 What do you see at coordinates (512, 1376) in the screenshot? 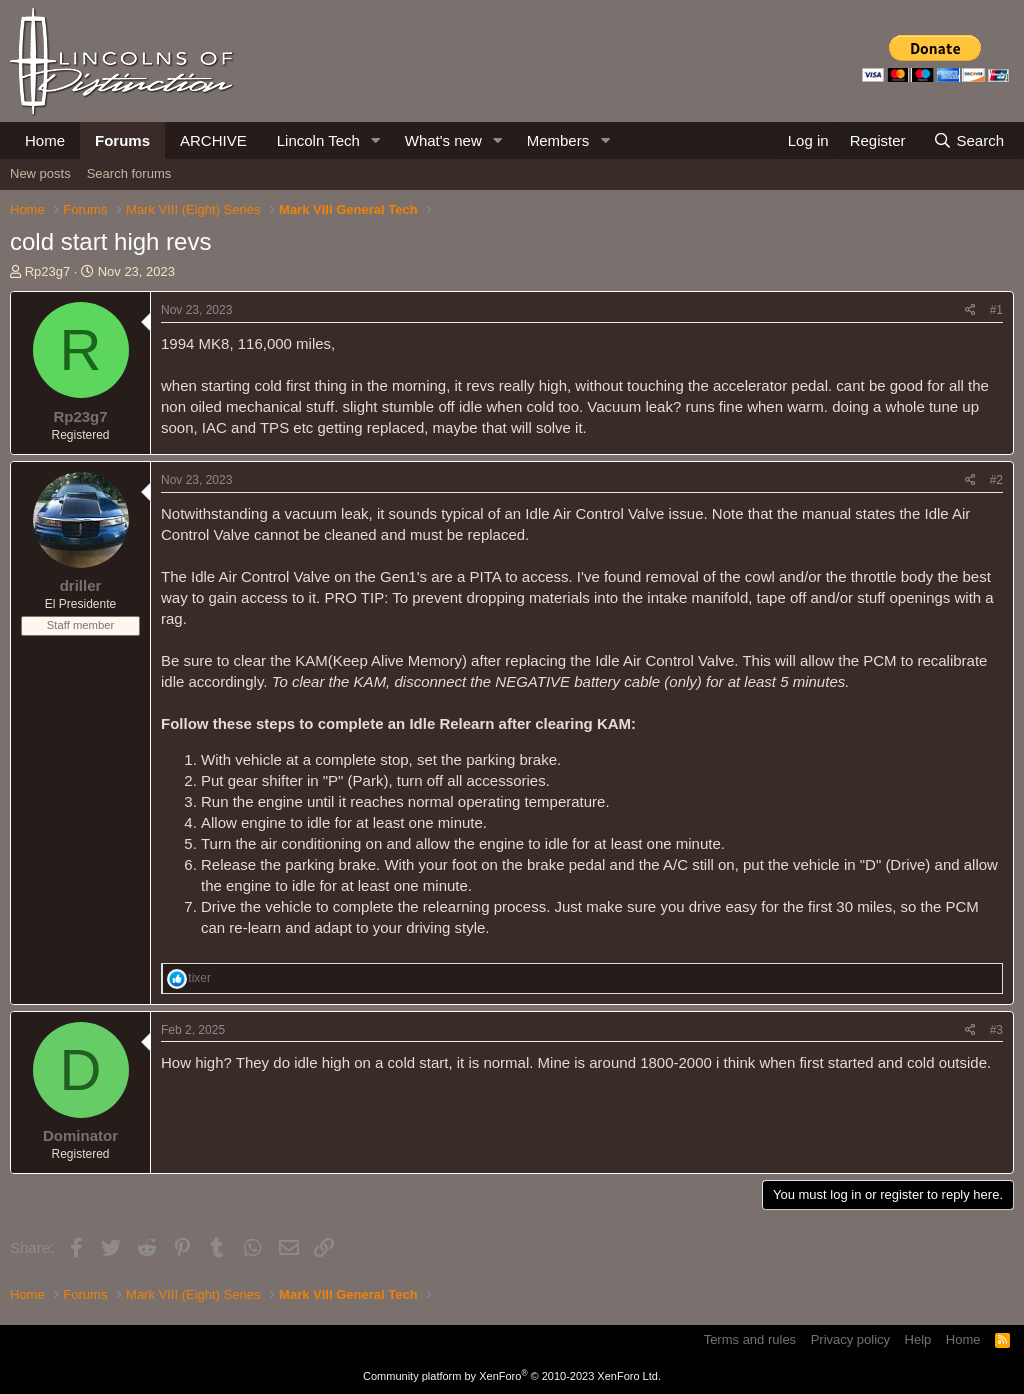
I see `Community platform by XenForo` at bounding box center [512, 1376].